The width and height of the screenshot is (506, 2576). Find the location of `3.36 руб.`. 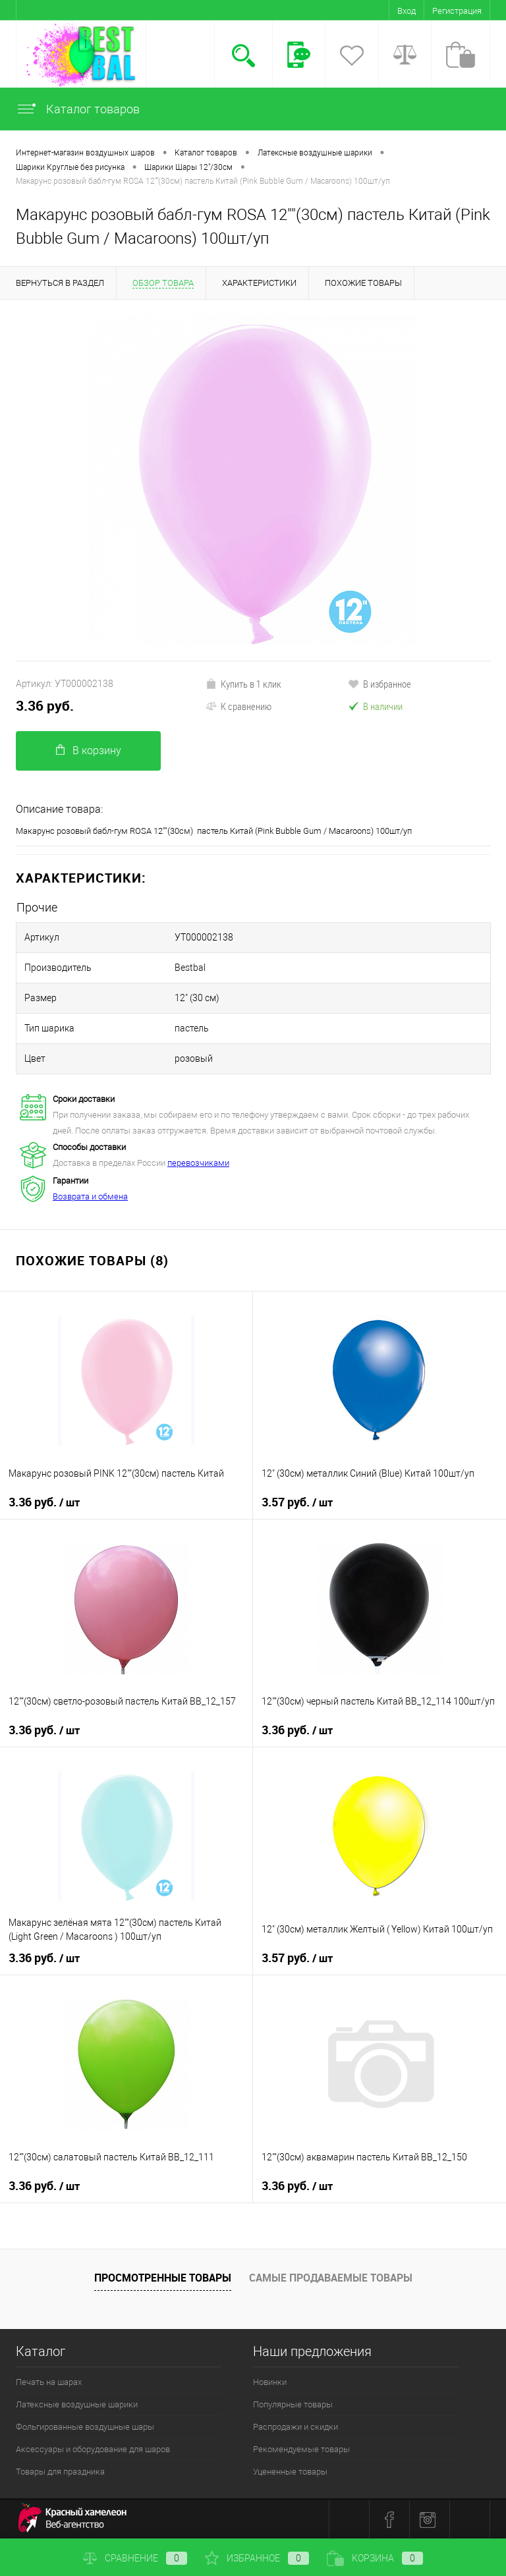

3.36 руб. is located at coordinates (45, 706).